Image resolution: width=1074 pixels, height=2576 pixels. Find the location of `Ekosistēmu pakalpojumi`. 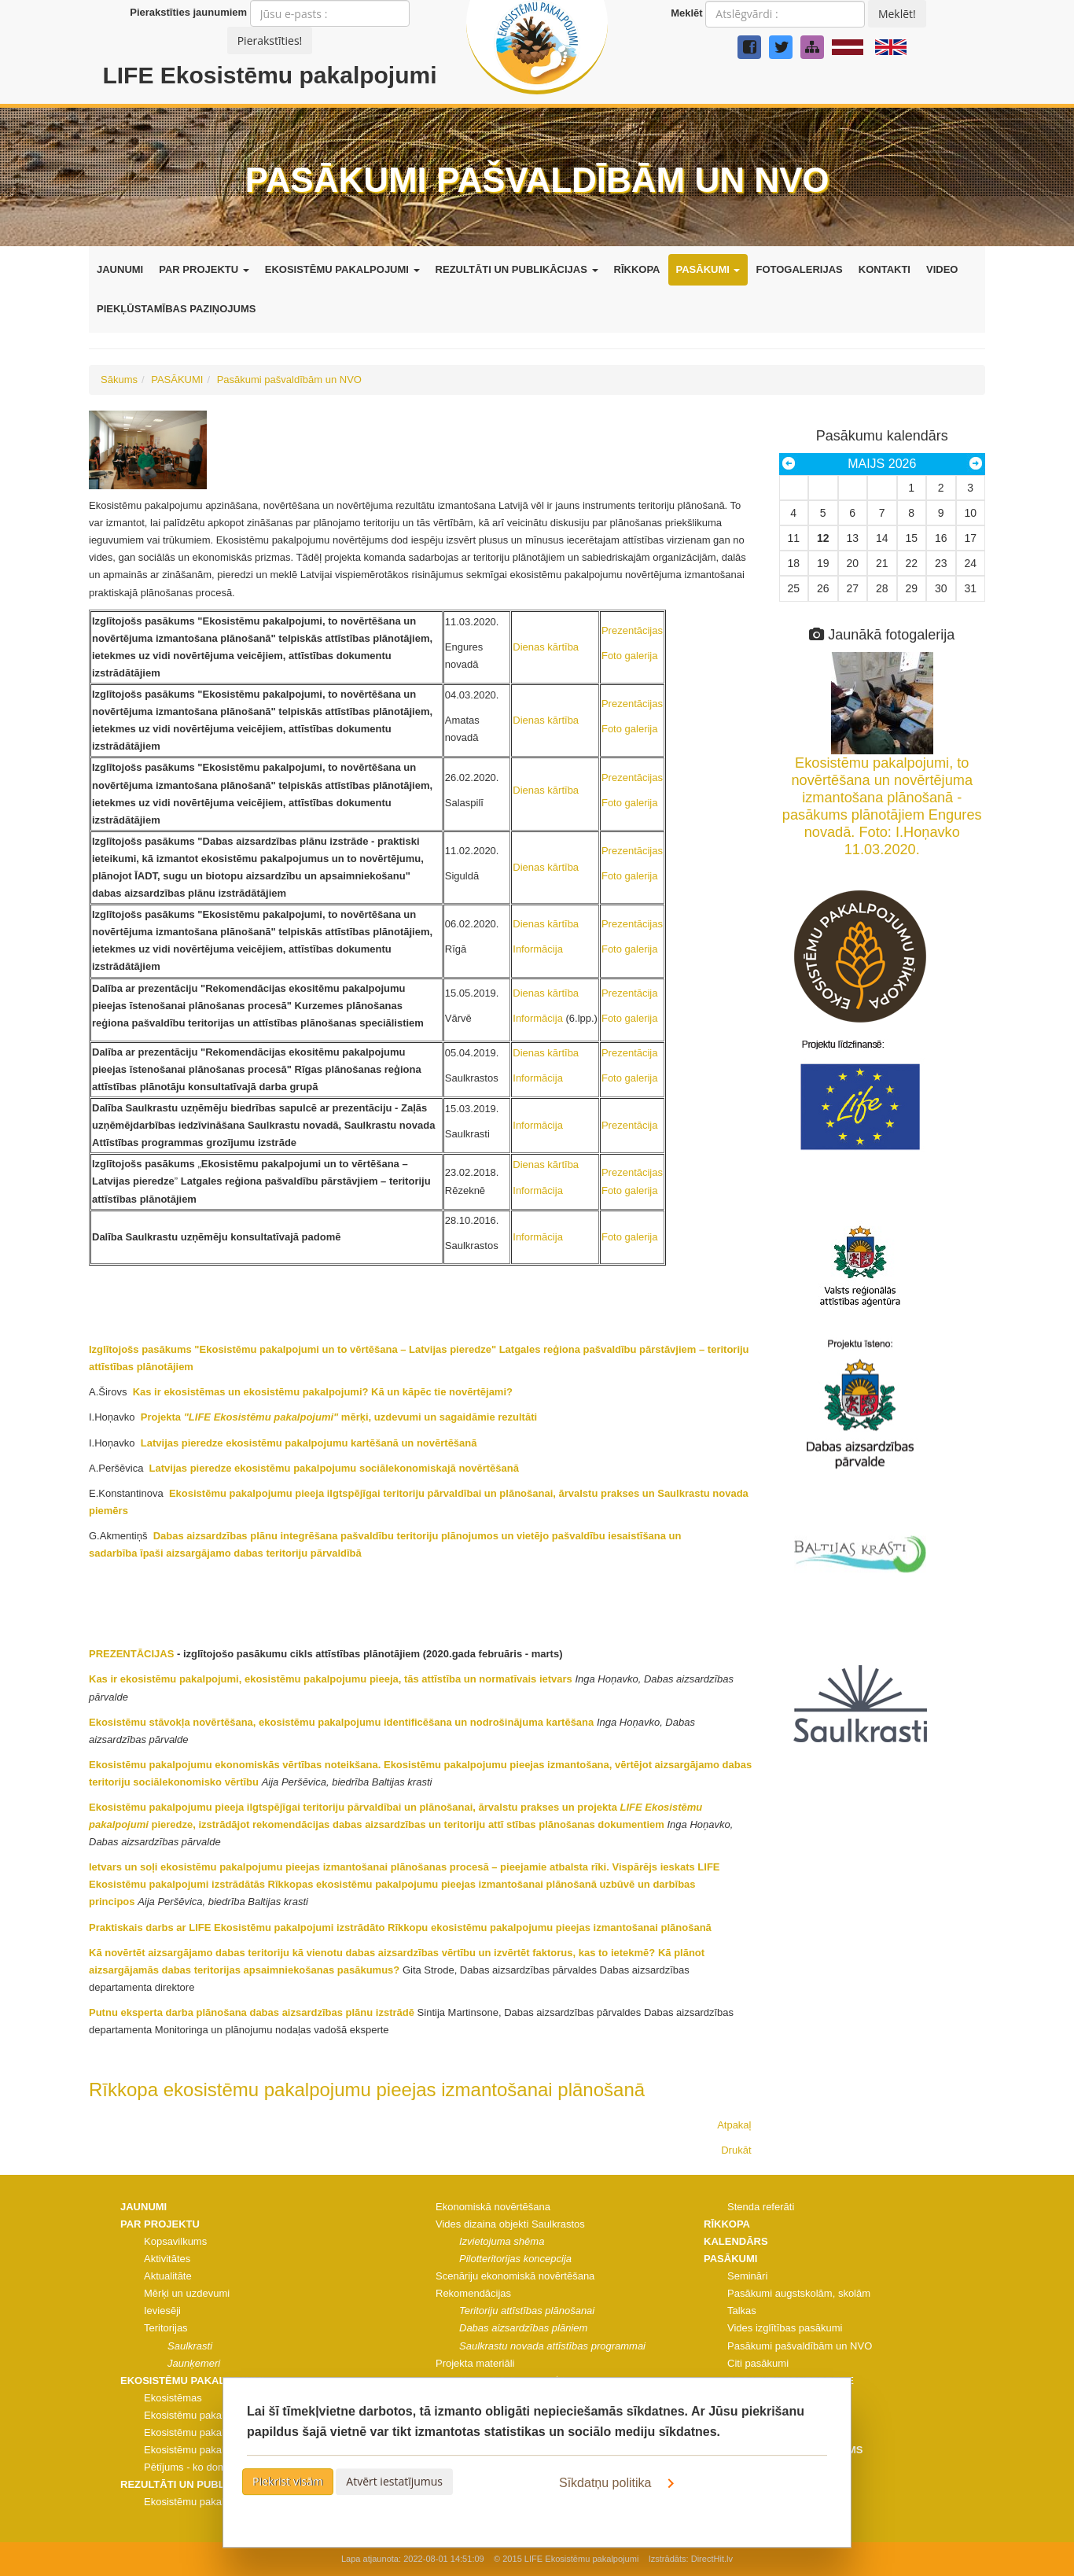

Ekosistēmu pakalpojumi is located at coordinates (199, 2415).